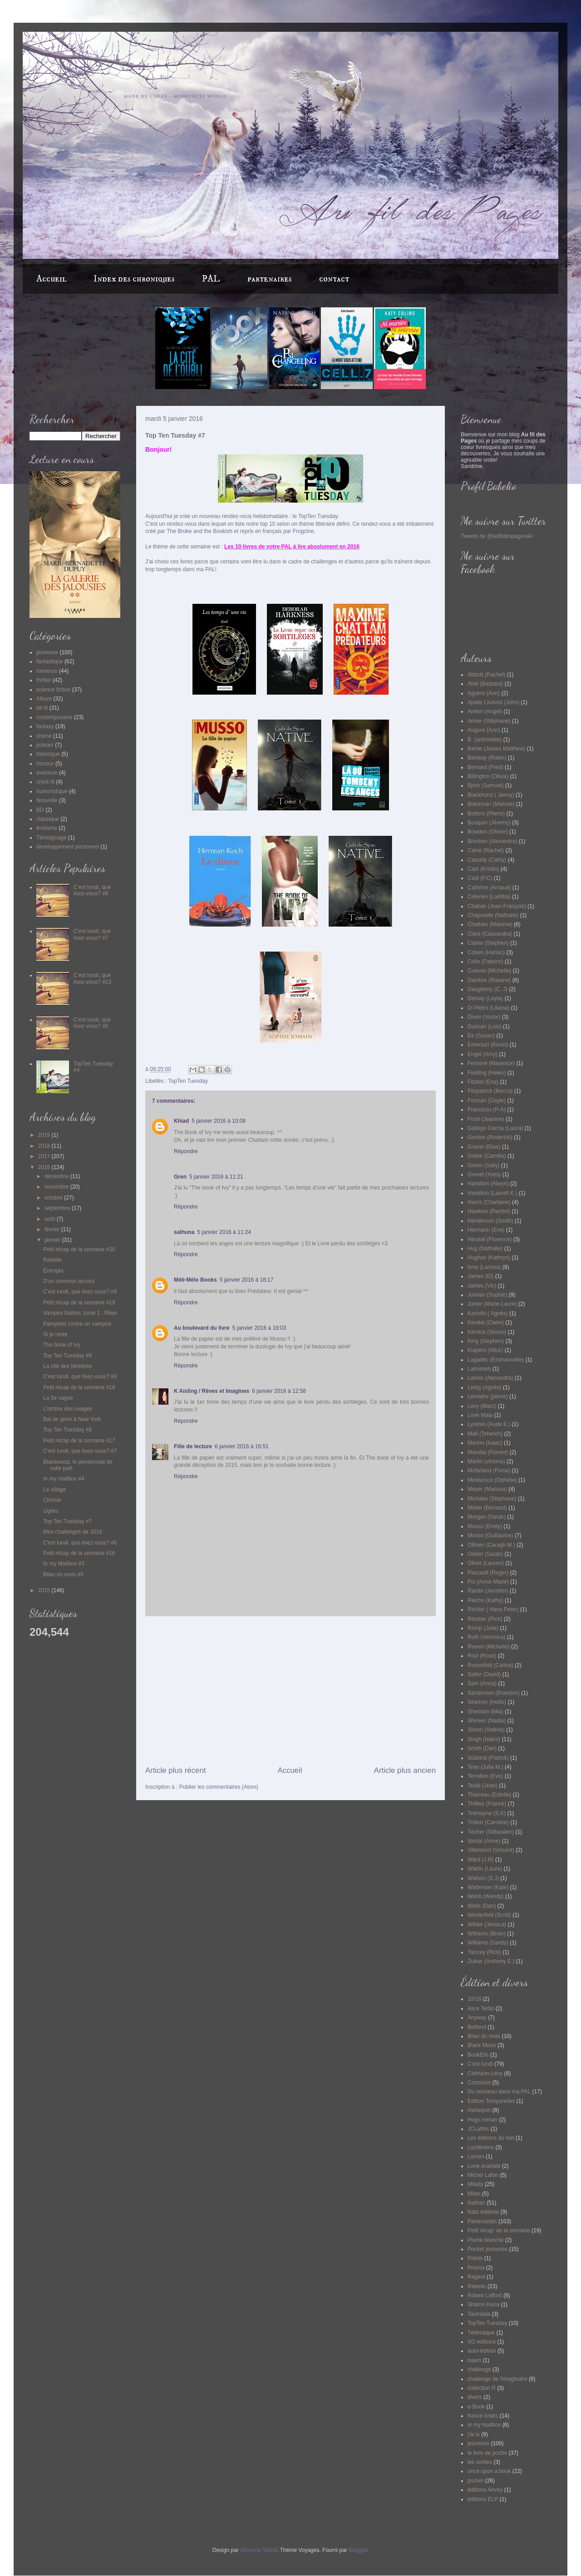  What do you see at coordinates (482, 2388) in the screenshot?
I see `collection R` at bounding box center [482, 2388].